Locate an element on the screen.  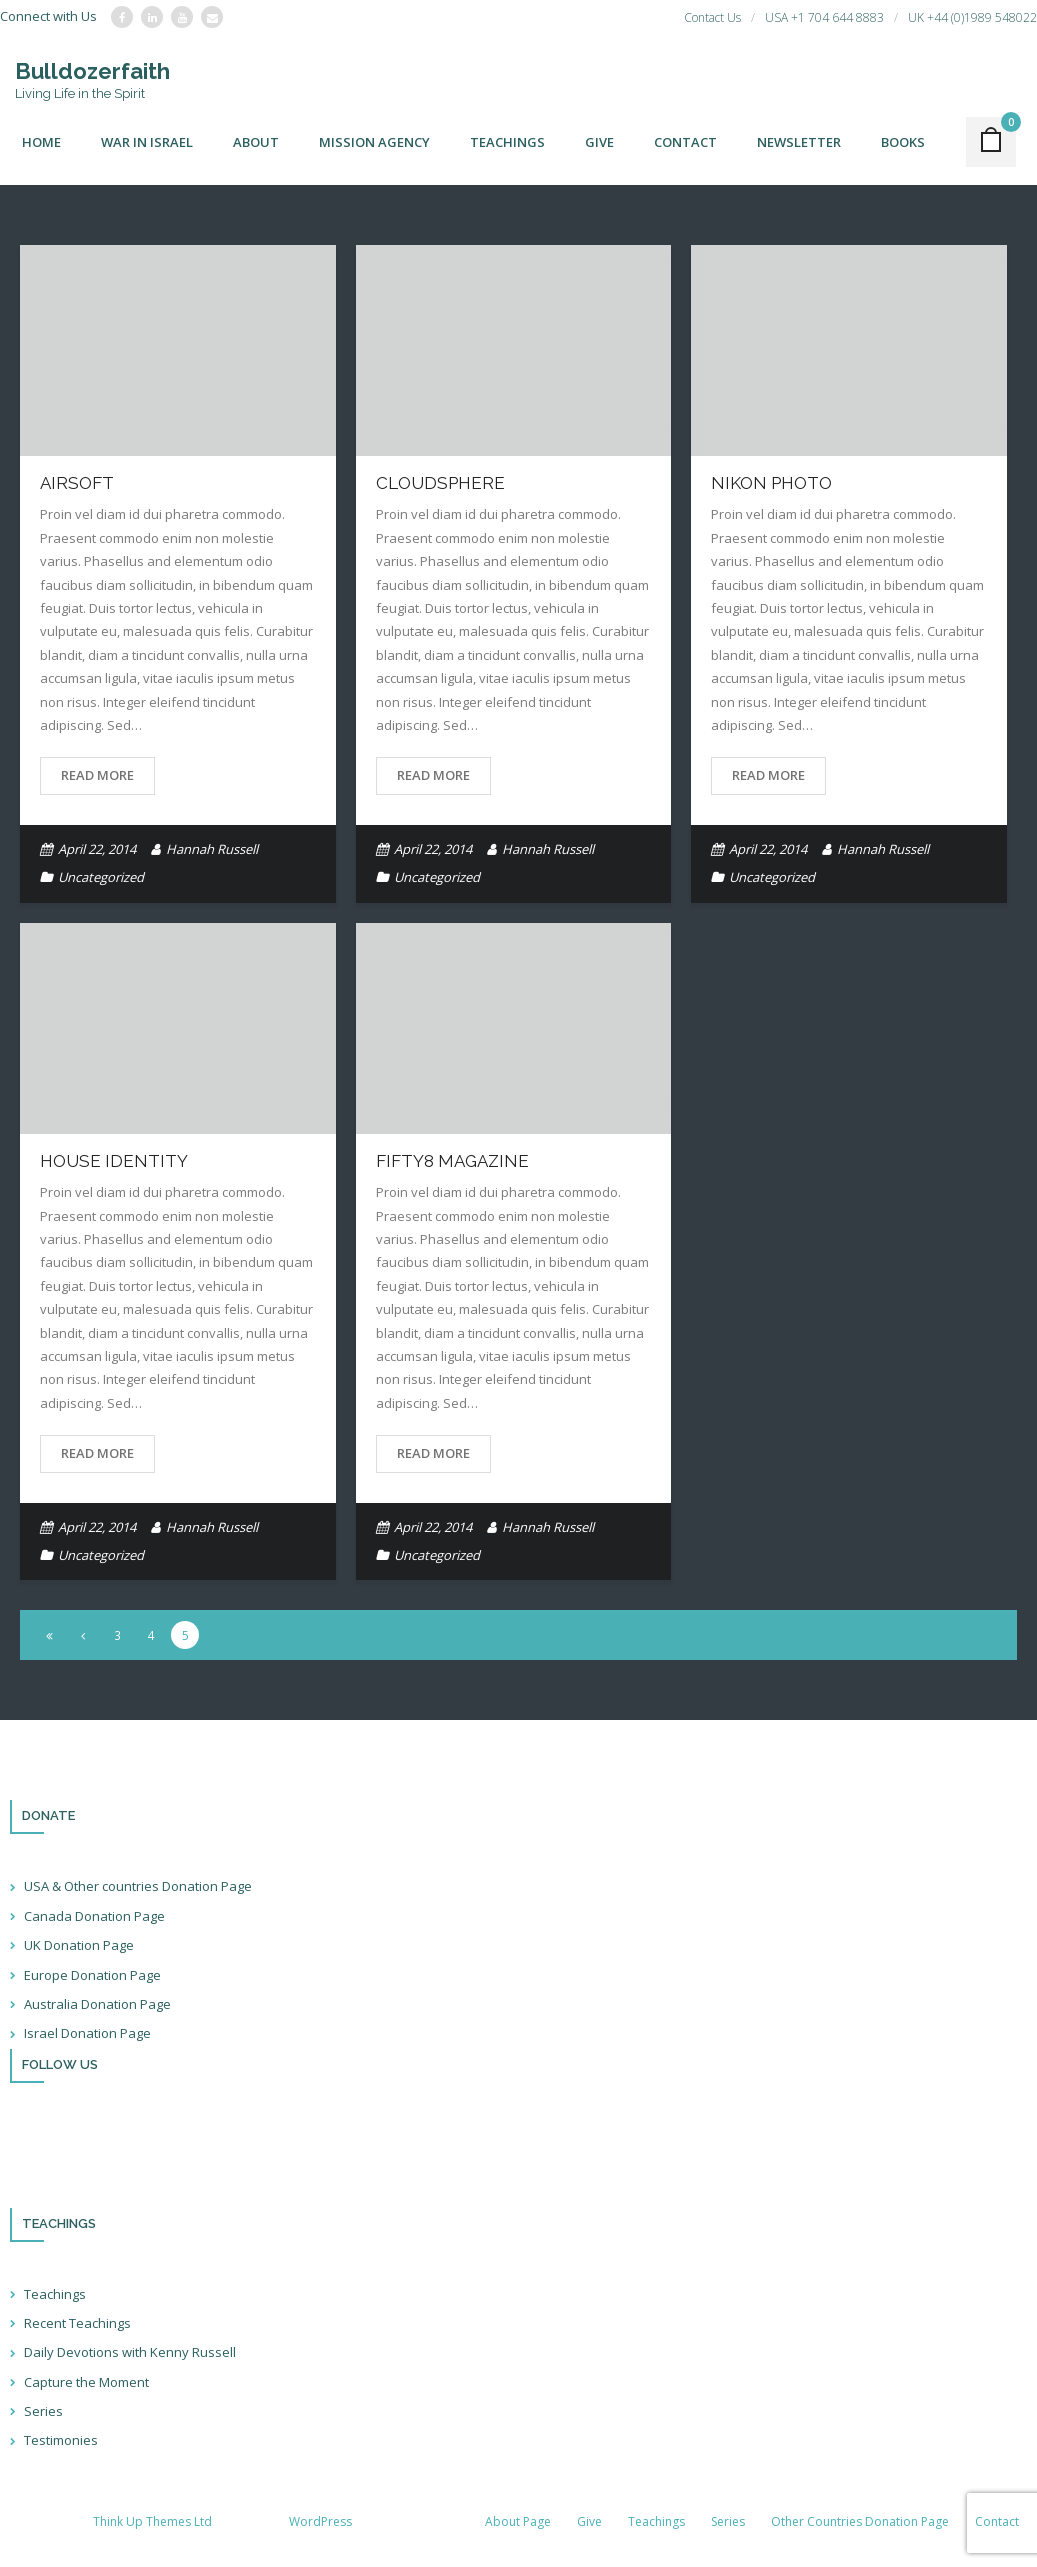
Daily Devotions with Kenny Russell is located at coordinates (130, 2352).